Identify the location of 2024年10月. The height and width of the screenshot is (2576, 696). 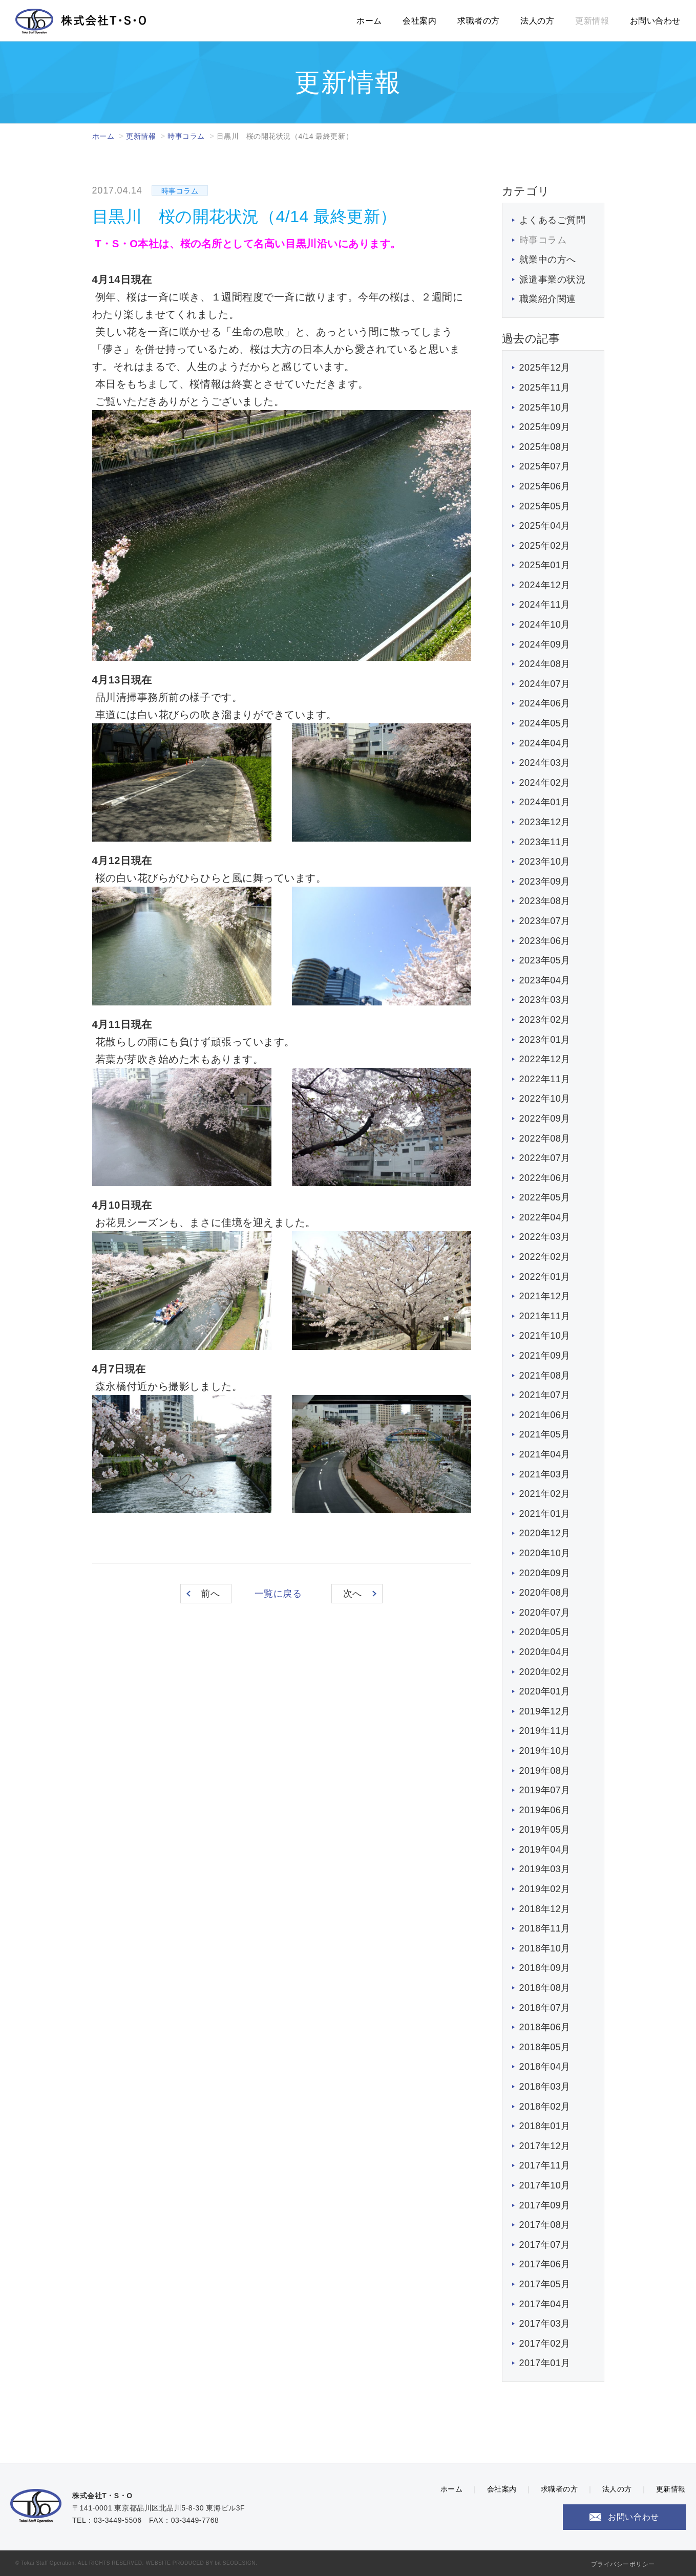
(545, 624).